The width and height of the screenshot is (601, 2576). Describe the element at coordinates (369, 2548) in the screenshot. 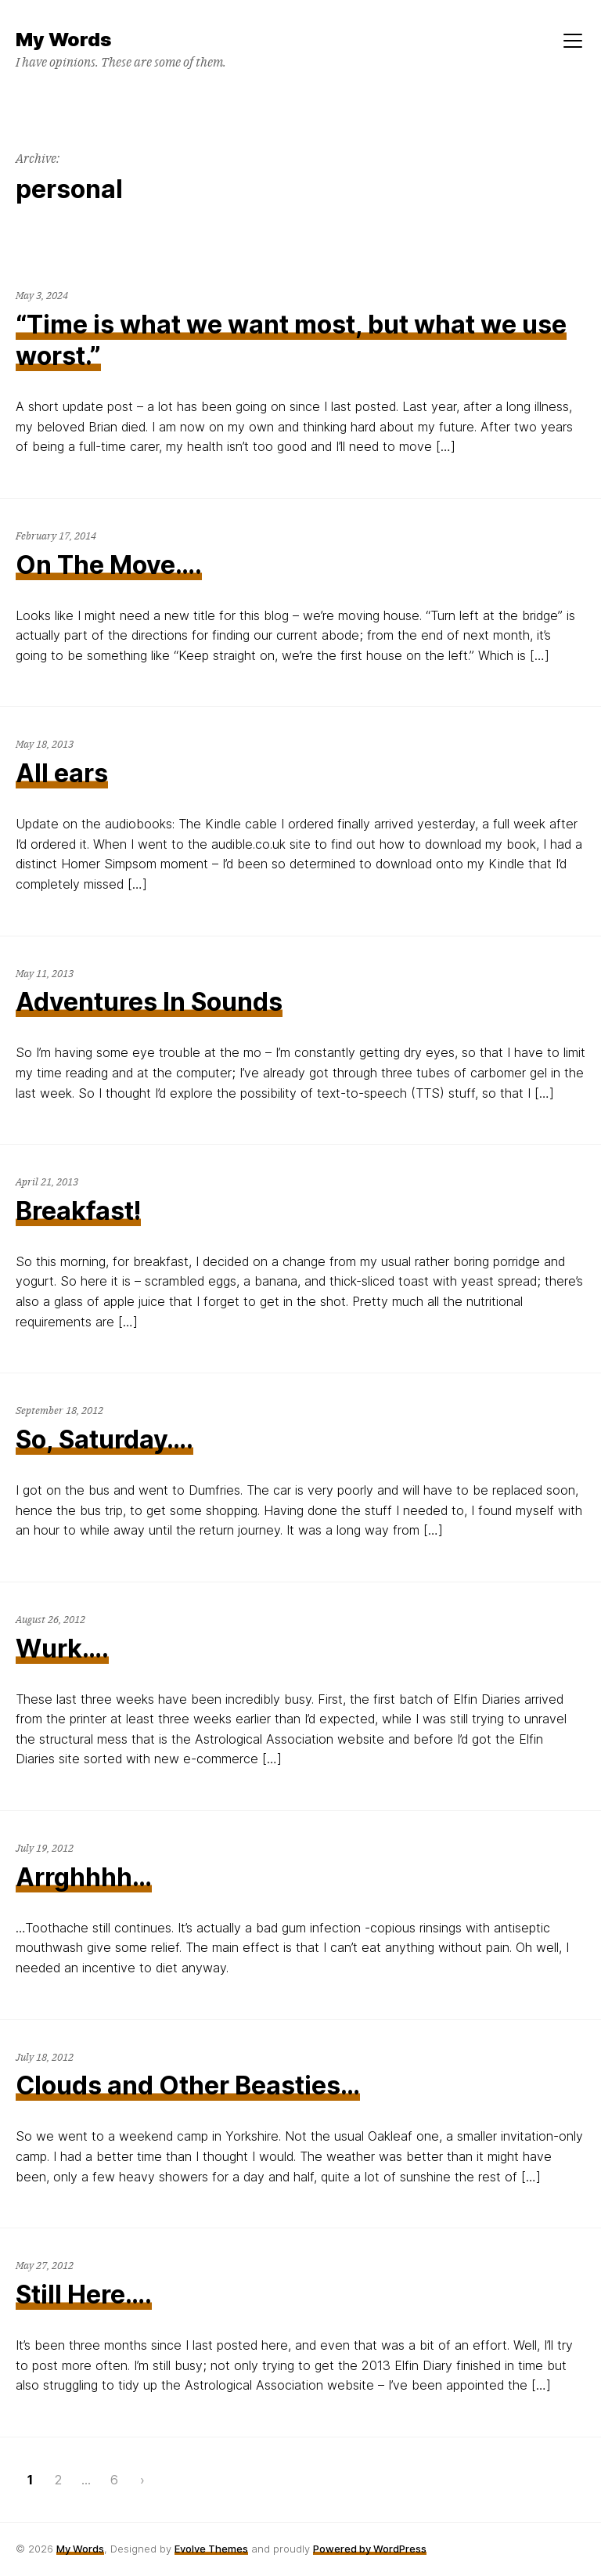

I see `Powered by WordPress` at that location.